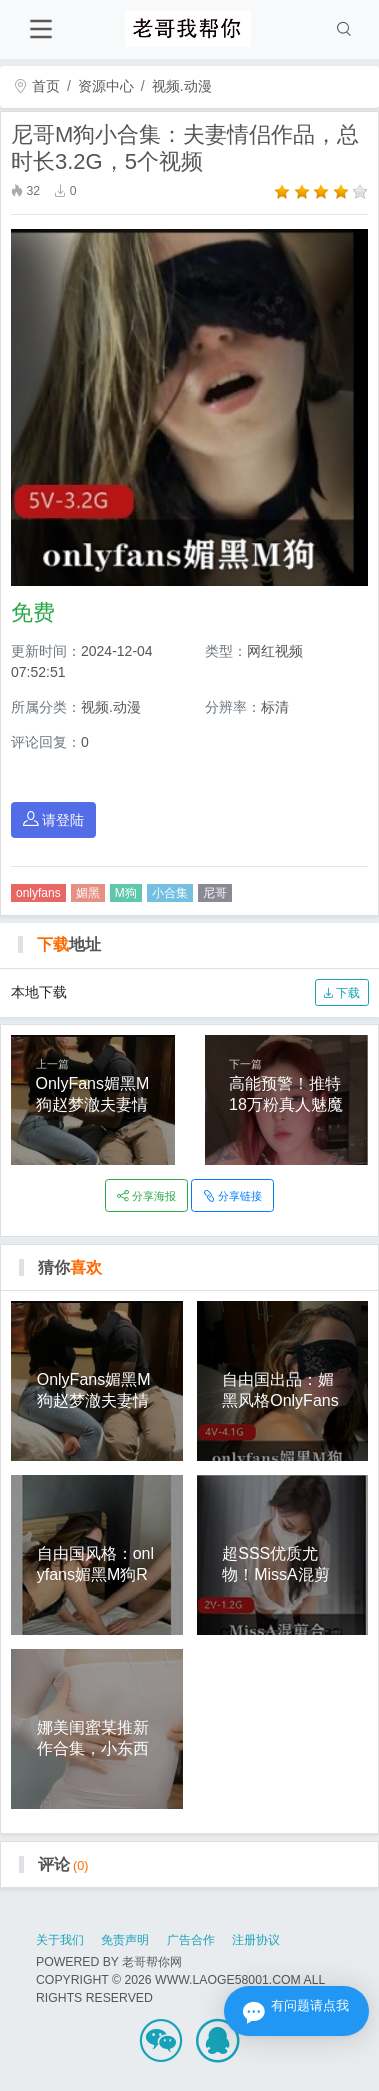  Describe the element at coordinates (341, 993) in the screenshot. I see `下载` at that location.